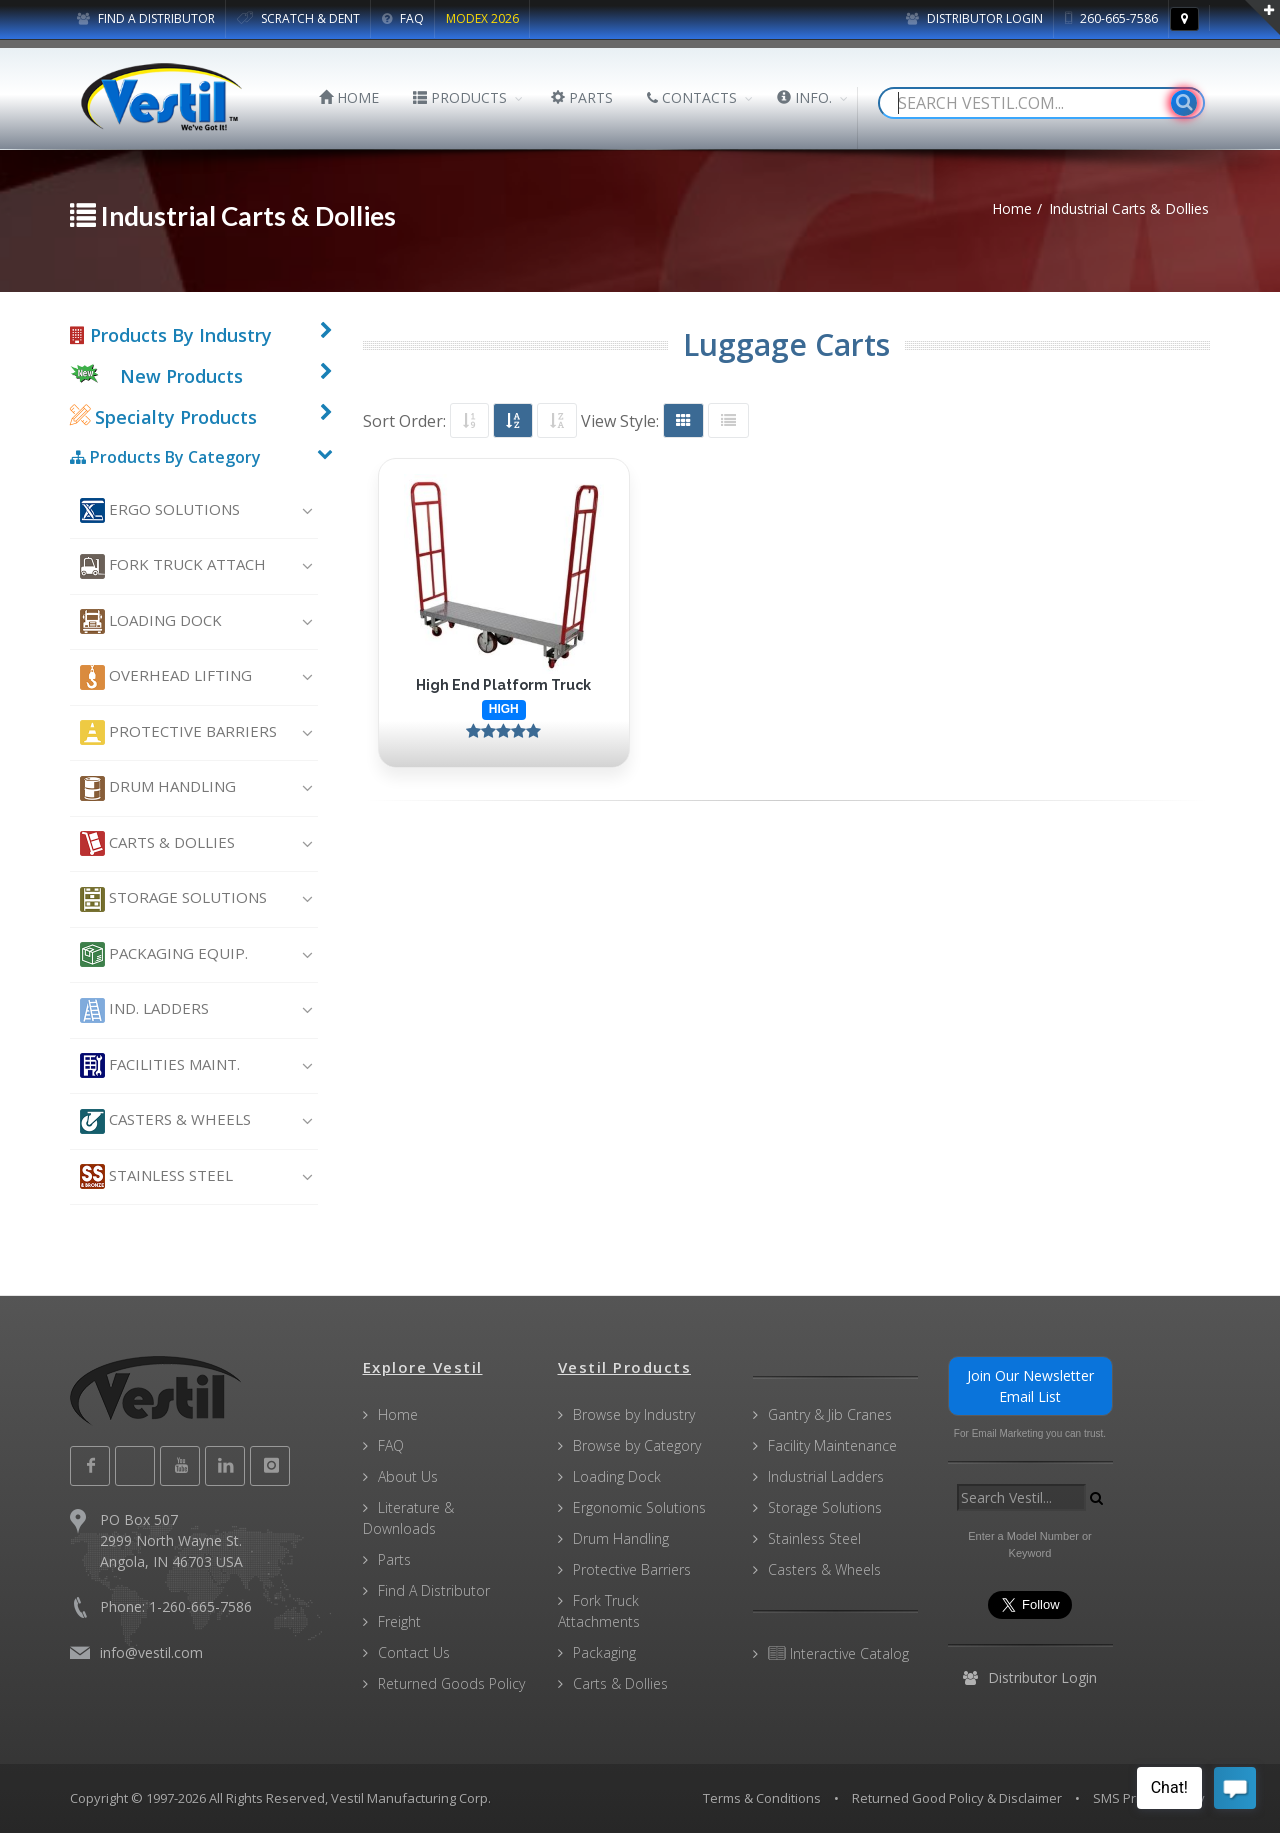  I want to click on Packaging, so click(604, 1652).